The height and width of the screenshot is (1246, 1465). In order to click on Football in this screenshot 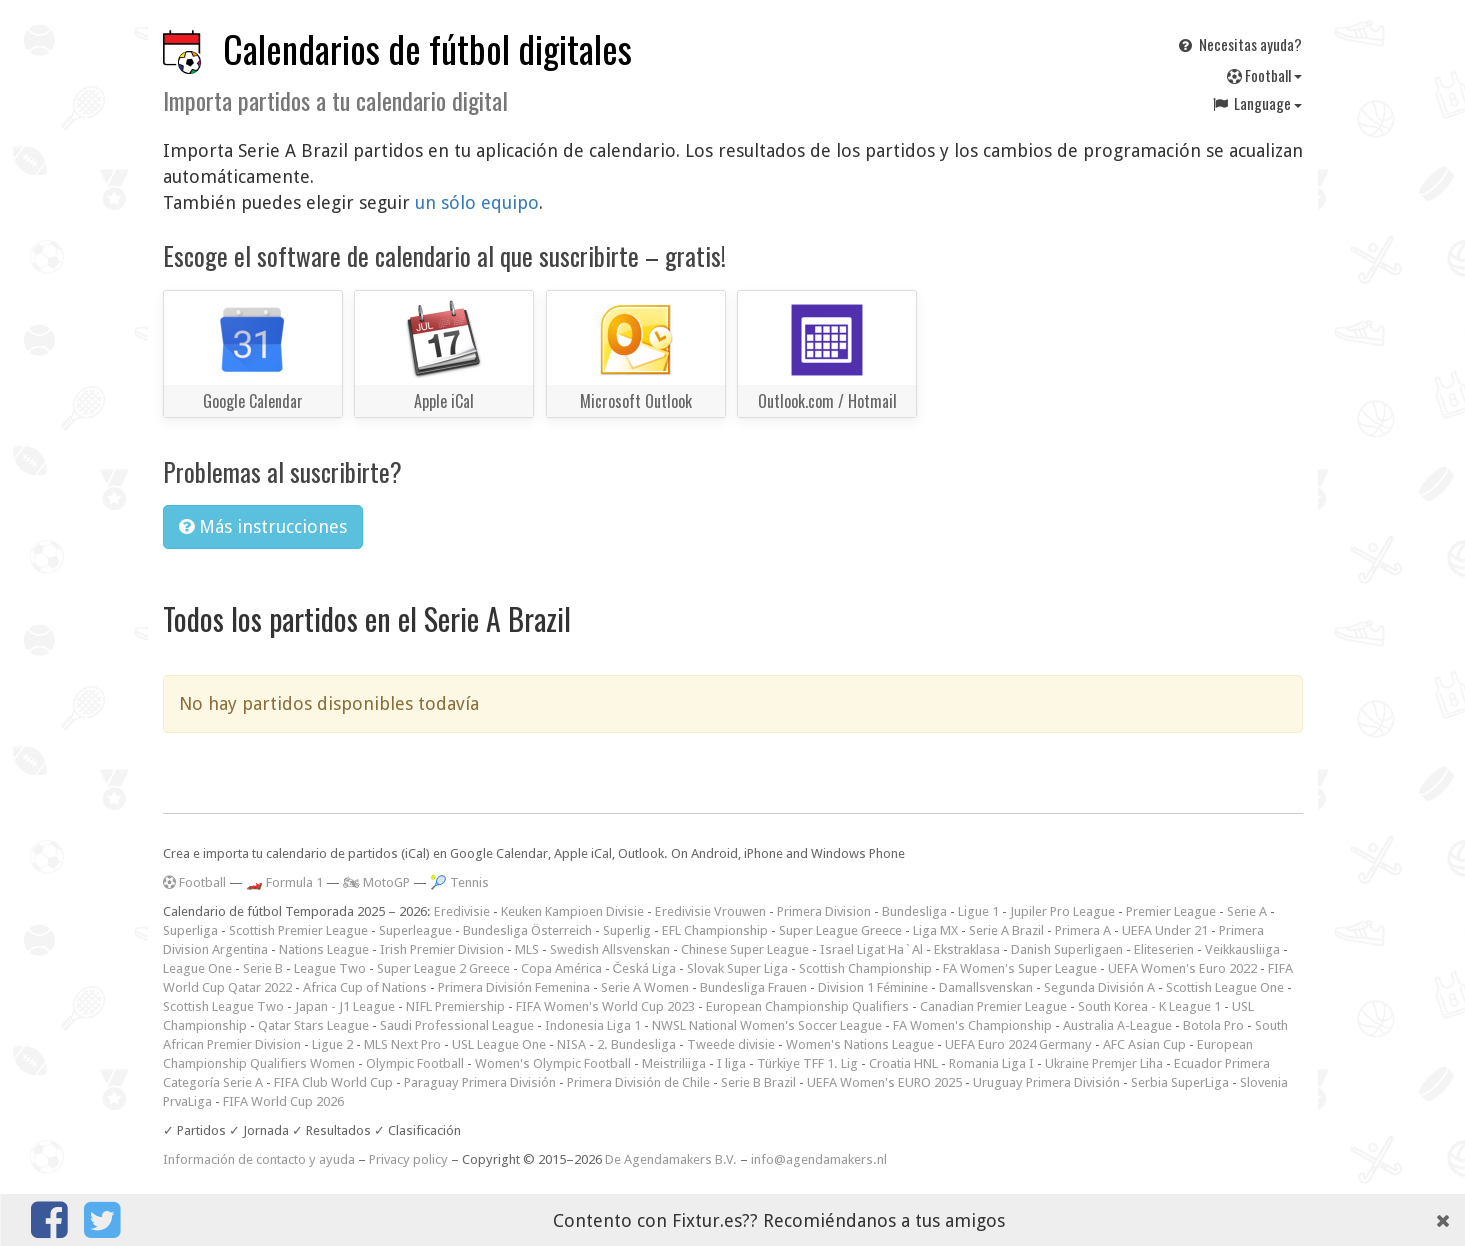, I will do `click(1264, 75)`.